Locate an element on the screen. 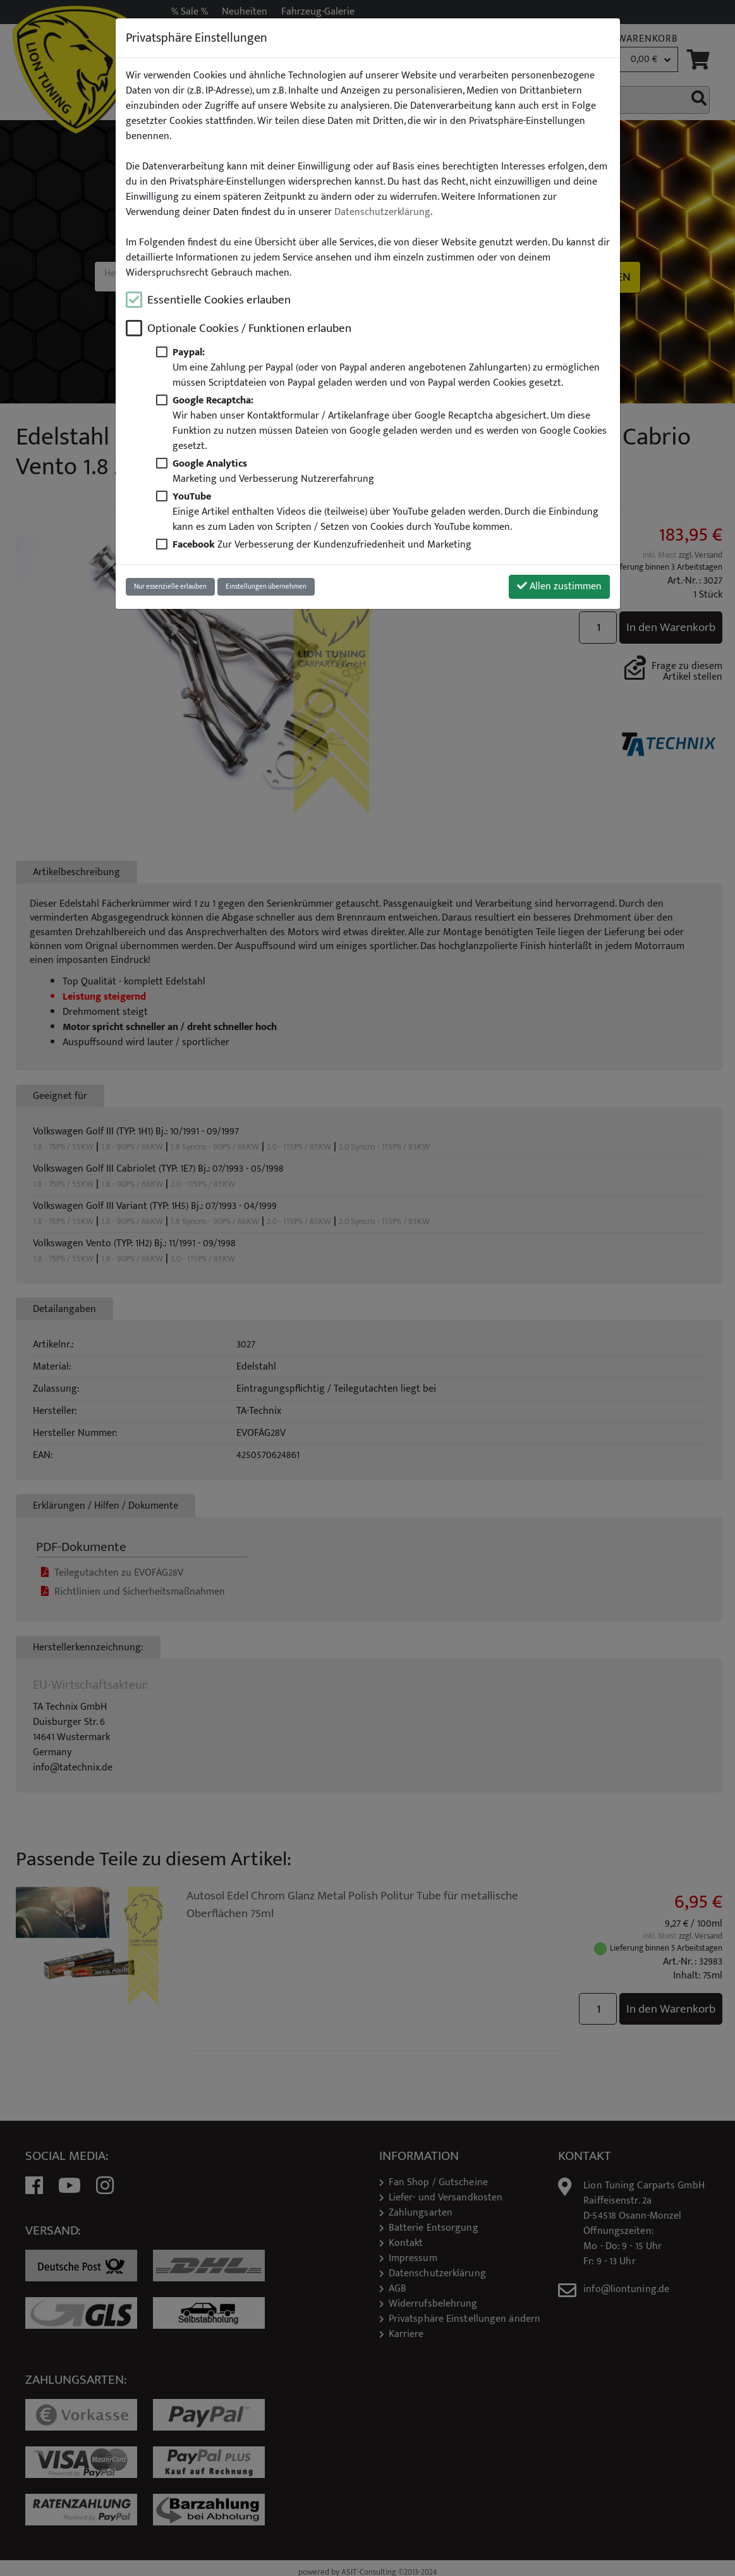  Marketing und Verbesserung Nutzererfahrung is located at coordinates (273, 471).